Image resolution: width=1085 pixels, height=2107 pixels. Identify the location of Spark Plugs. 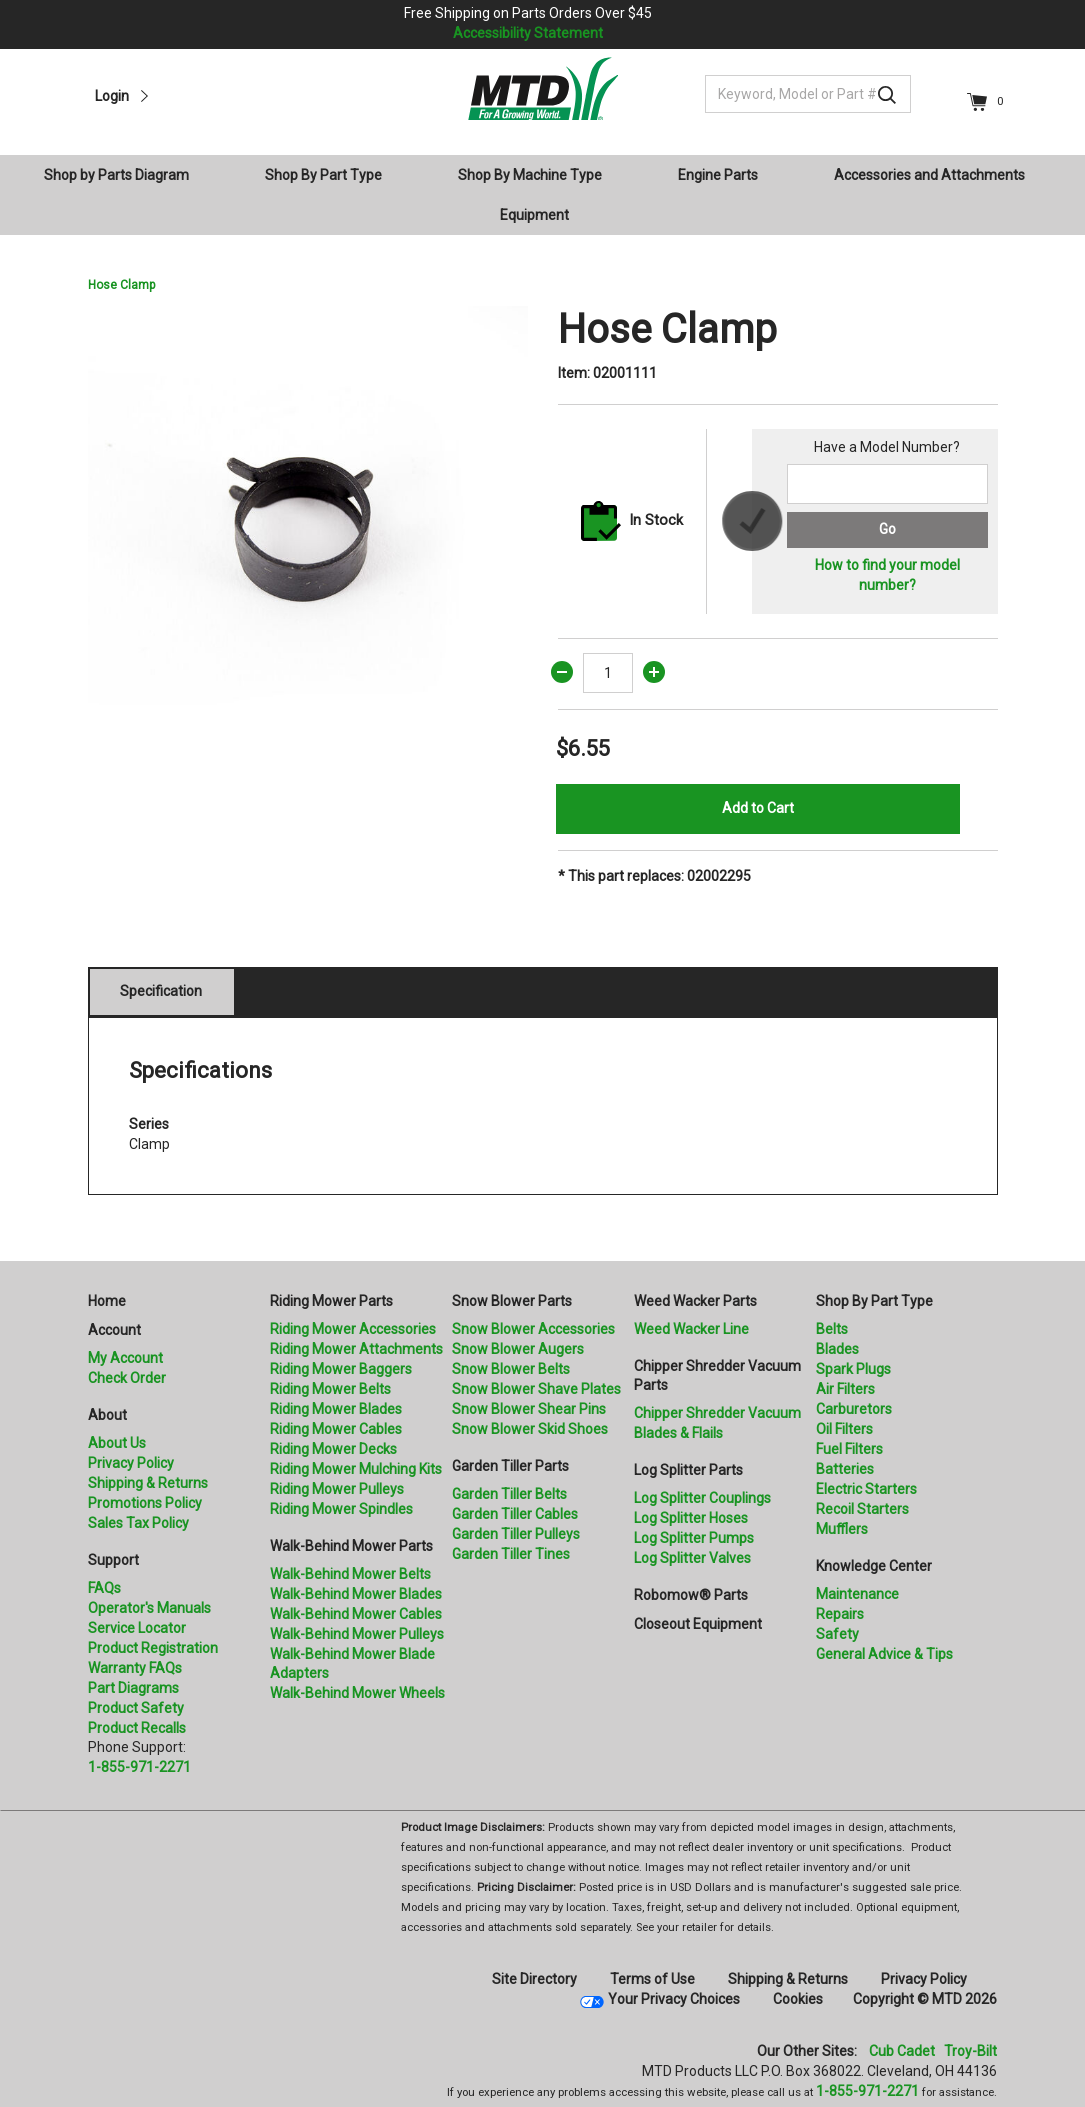
(853, 1369).